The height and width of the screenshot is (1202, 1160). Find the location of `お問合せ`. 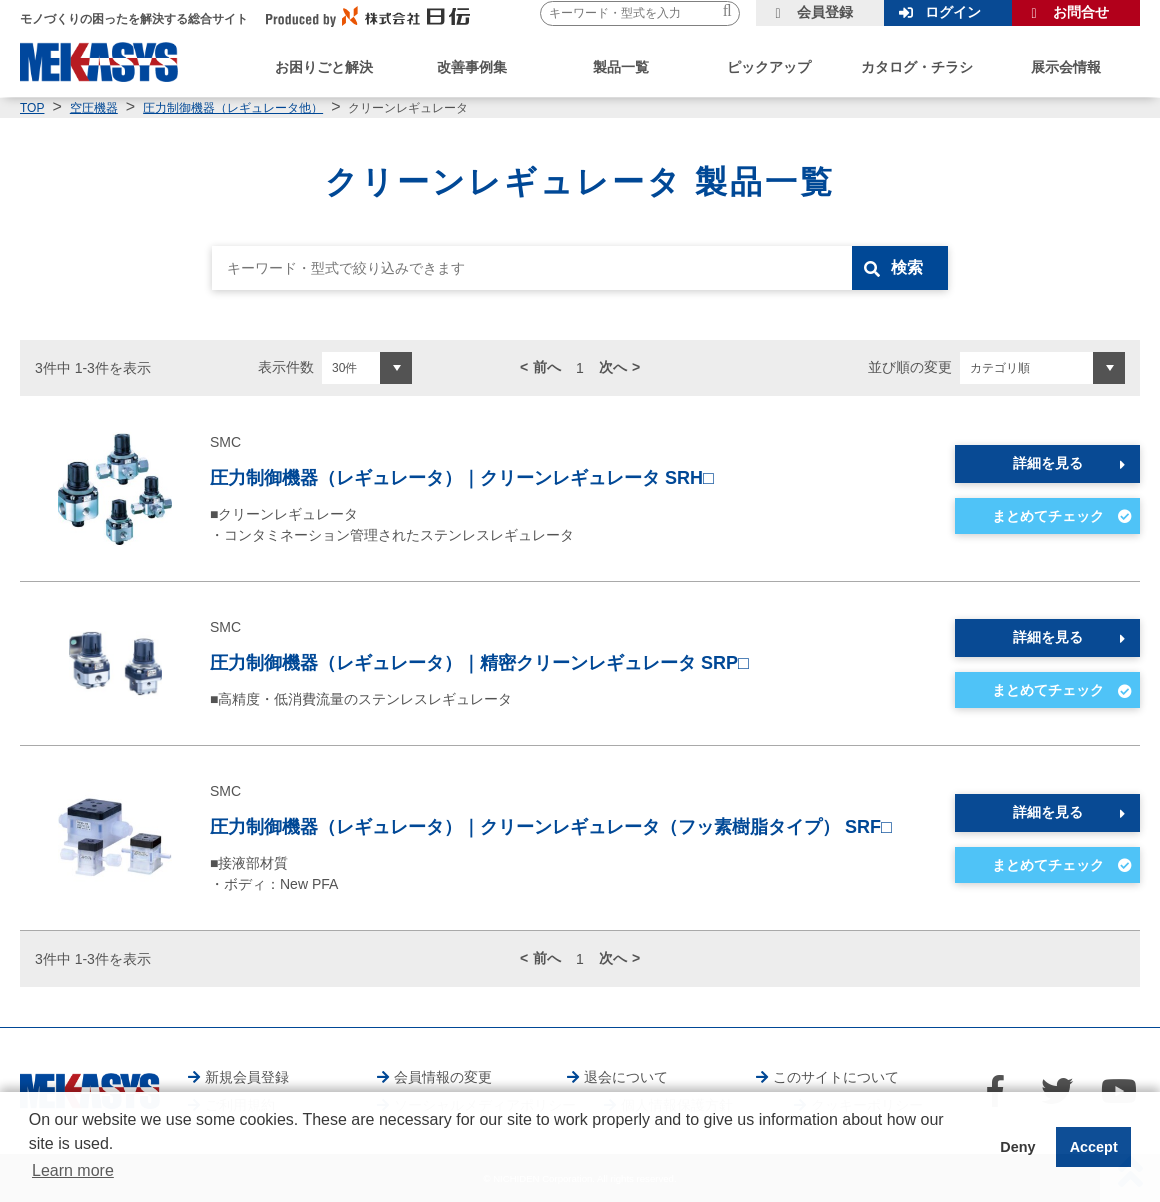

お問合せ is located at coordinates (1081, 12).